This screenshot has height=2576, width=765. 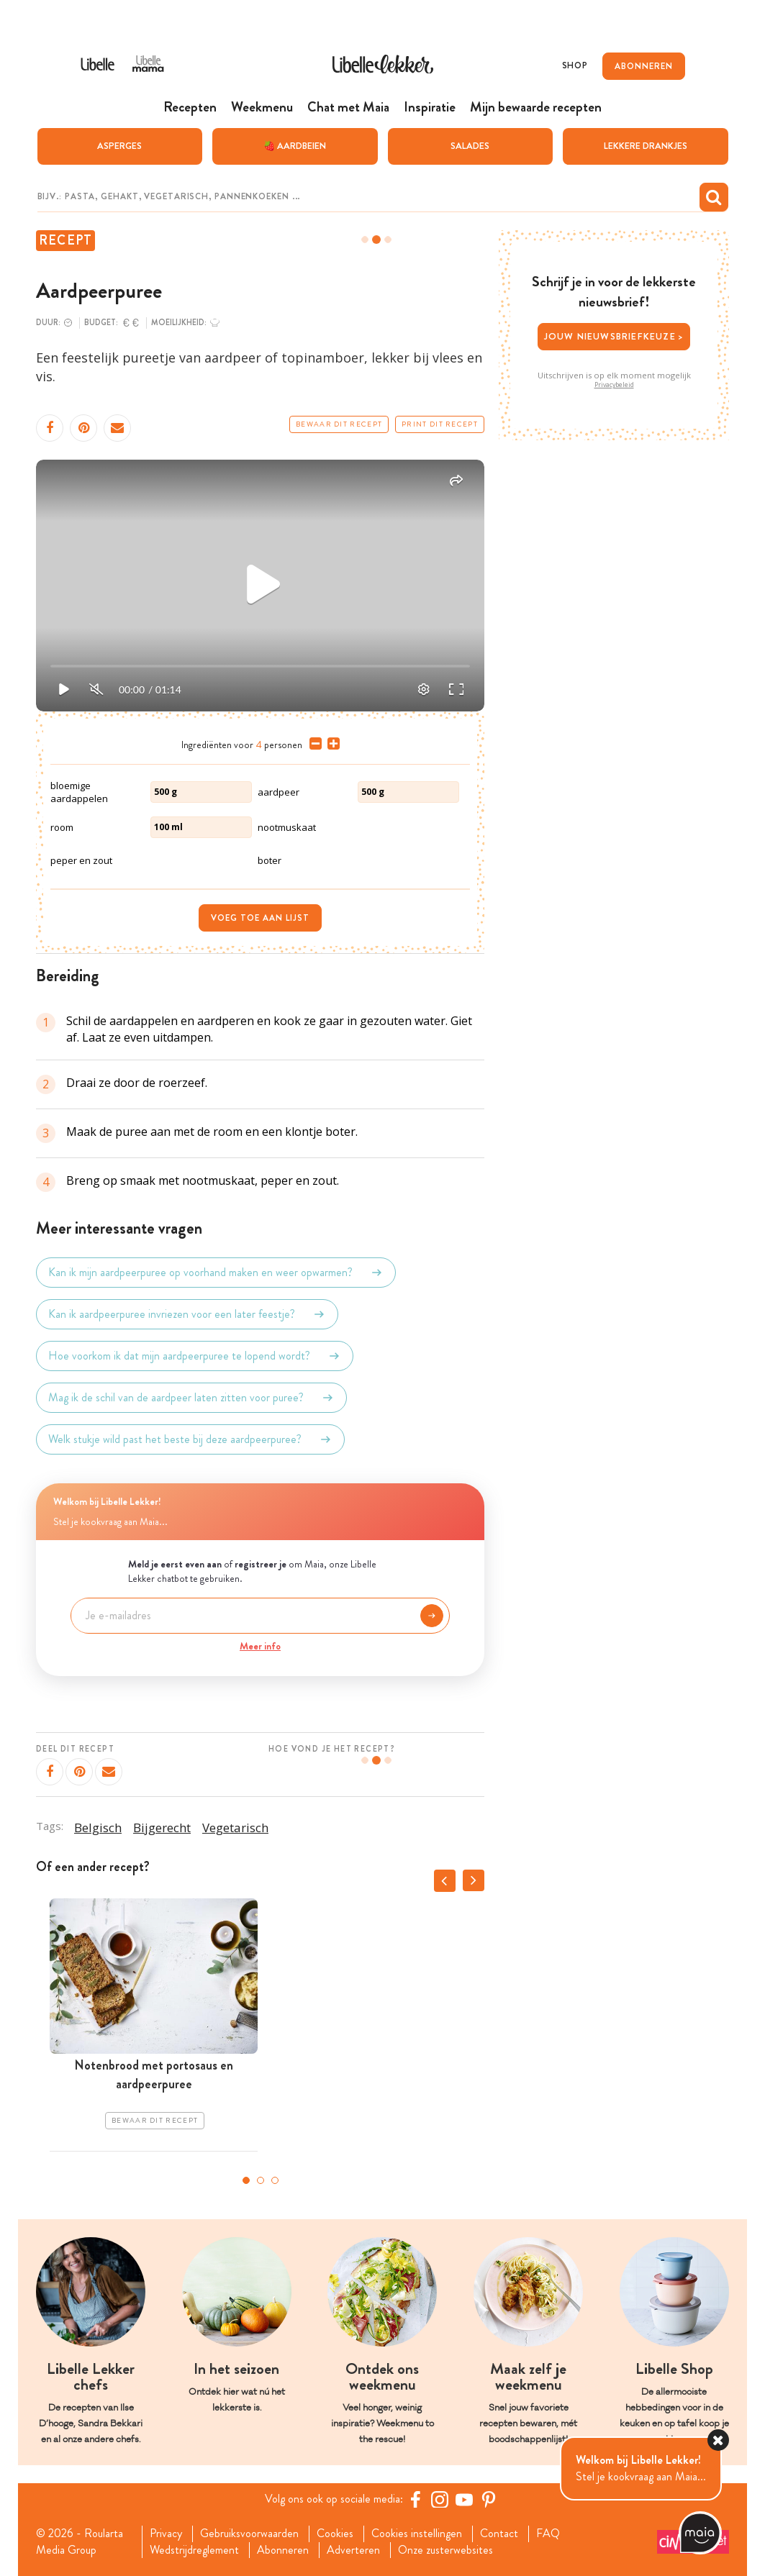 What do you see at coordinates (488, 2499) in the screenshot?
I see `[Pinterest Libelle]` at bounding box center [488, 2499].